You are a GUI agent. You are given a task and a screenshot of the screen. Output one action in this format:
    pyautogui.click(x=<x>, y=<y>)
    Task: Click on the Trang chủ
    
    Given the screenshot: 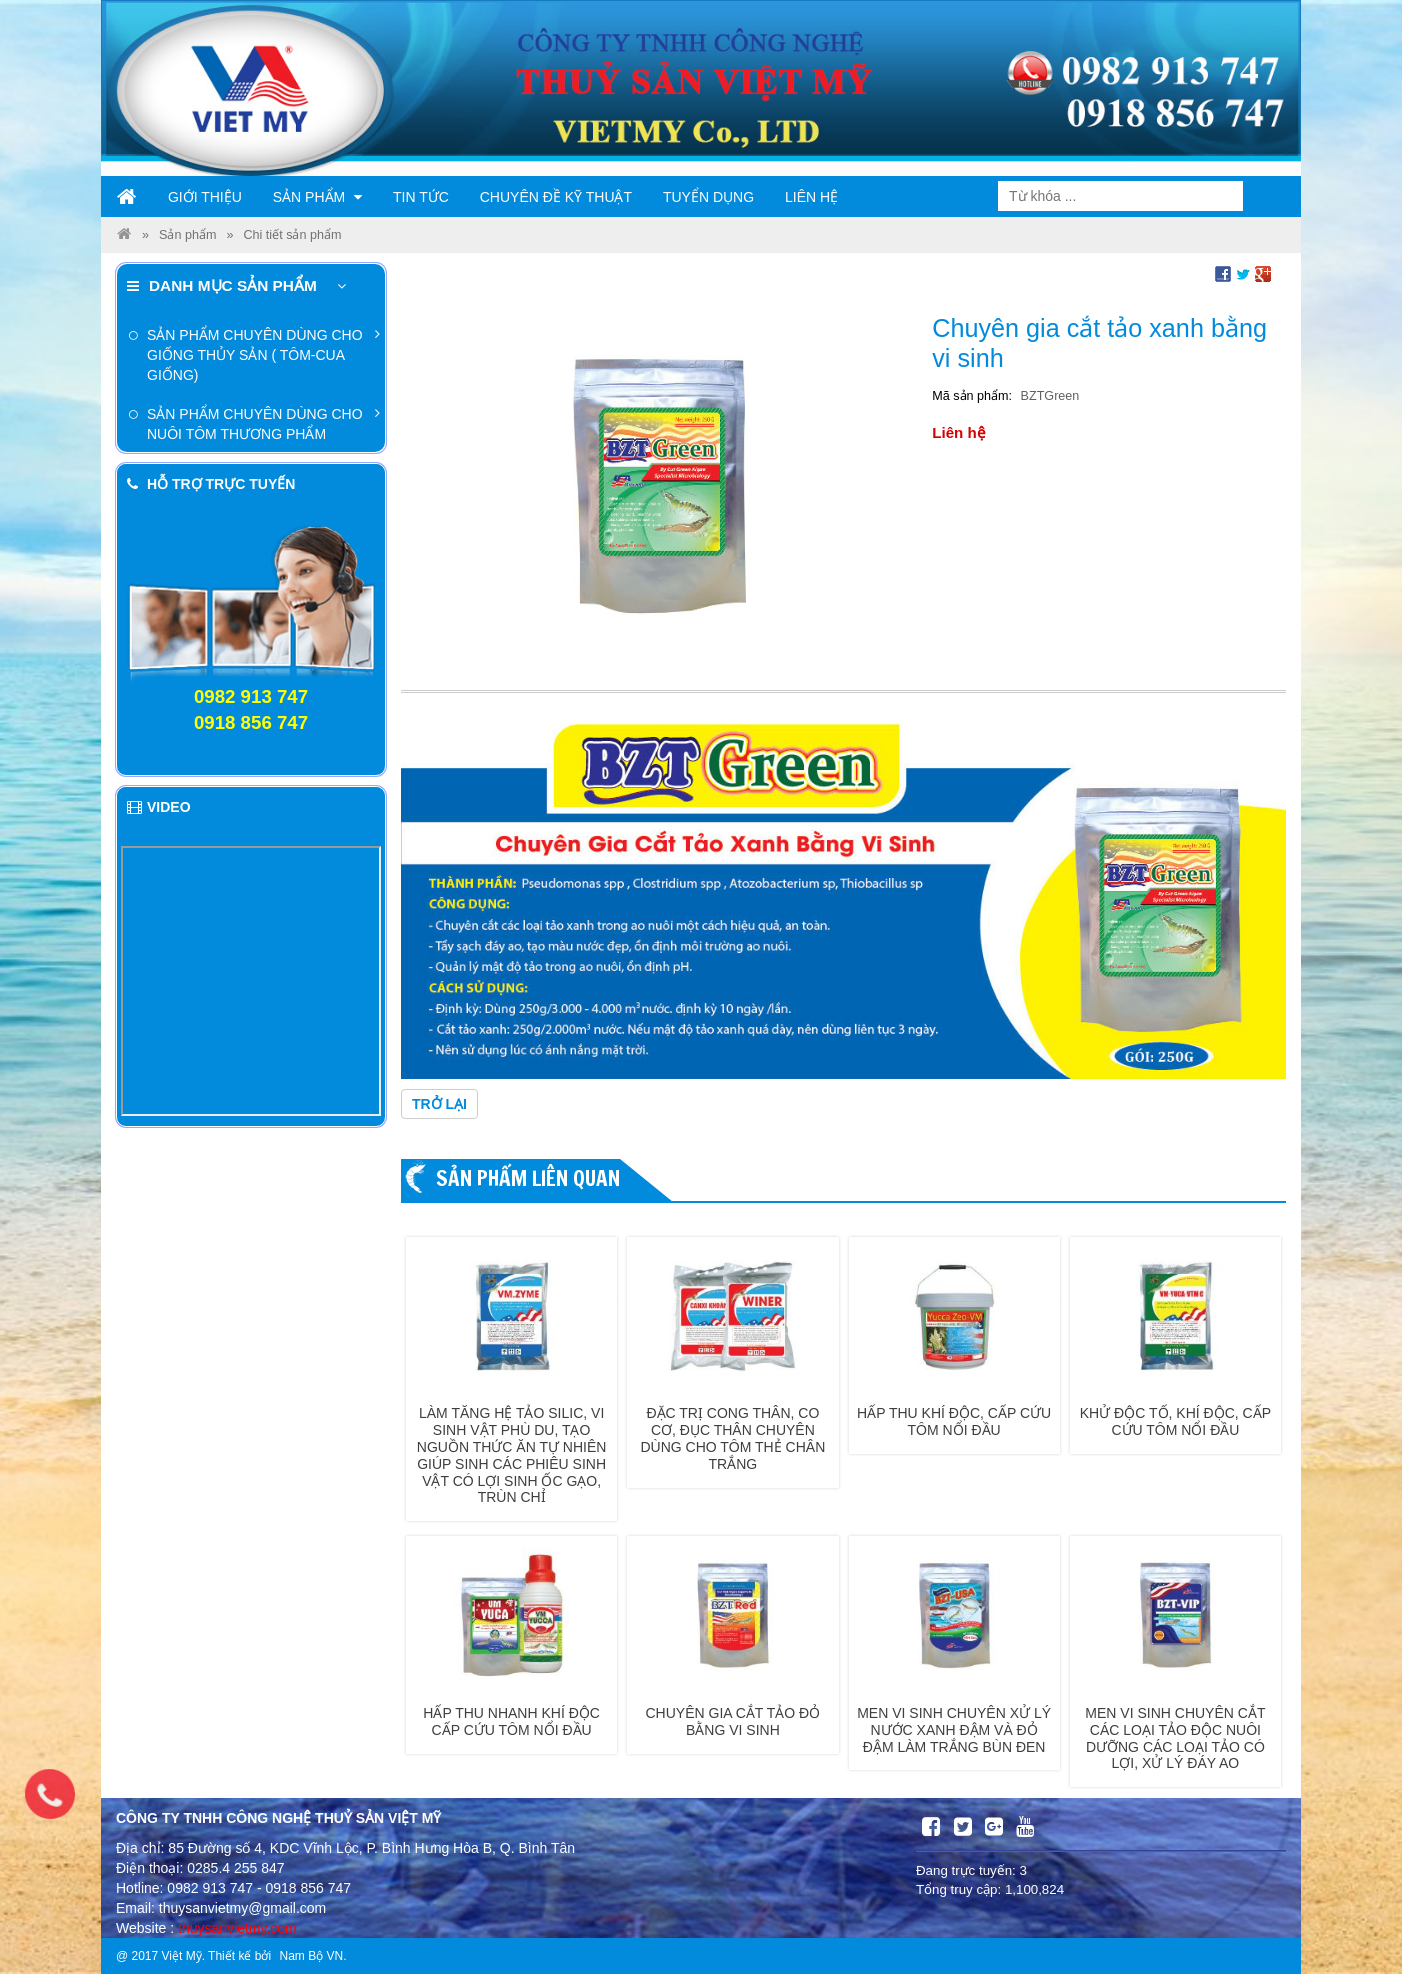 What is the action you would take?
    pyautogui.click(x=127, y=197)
    